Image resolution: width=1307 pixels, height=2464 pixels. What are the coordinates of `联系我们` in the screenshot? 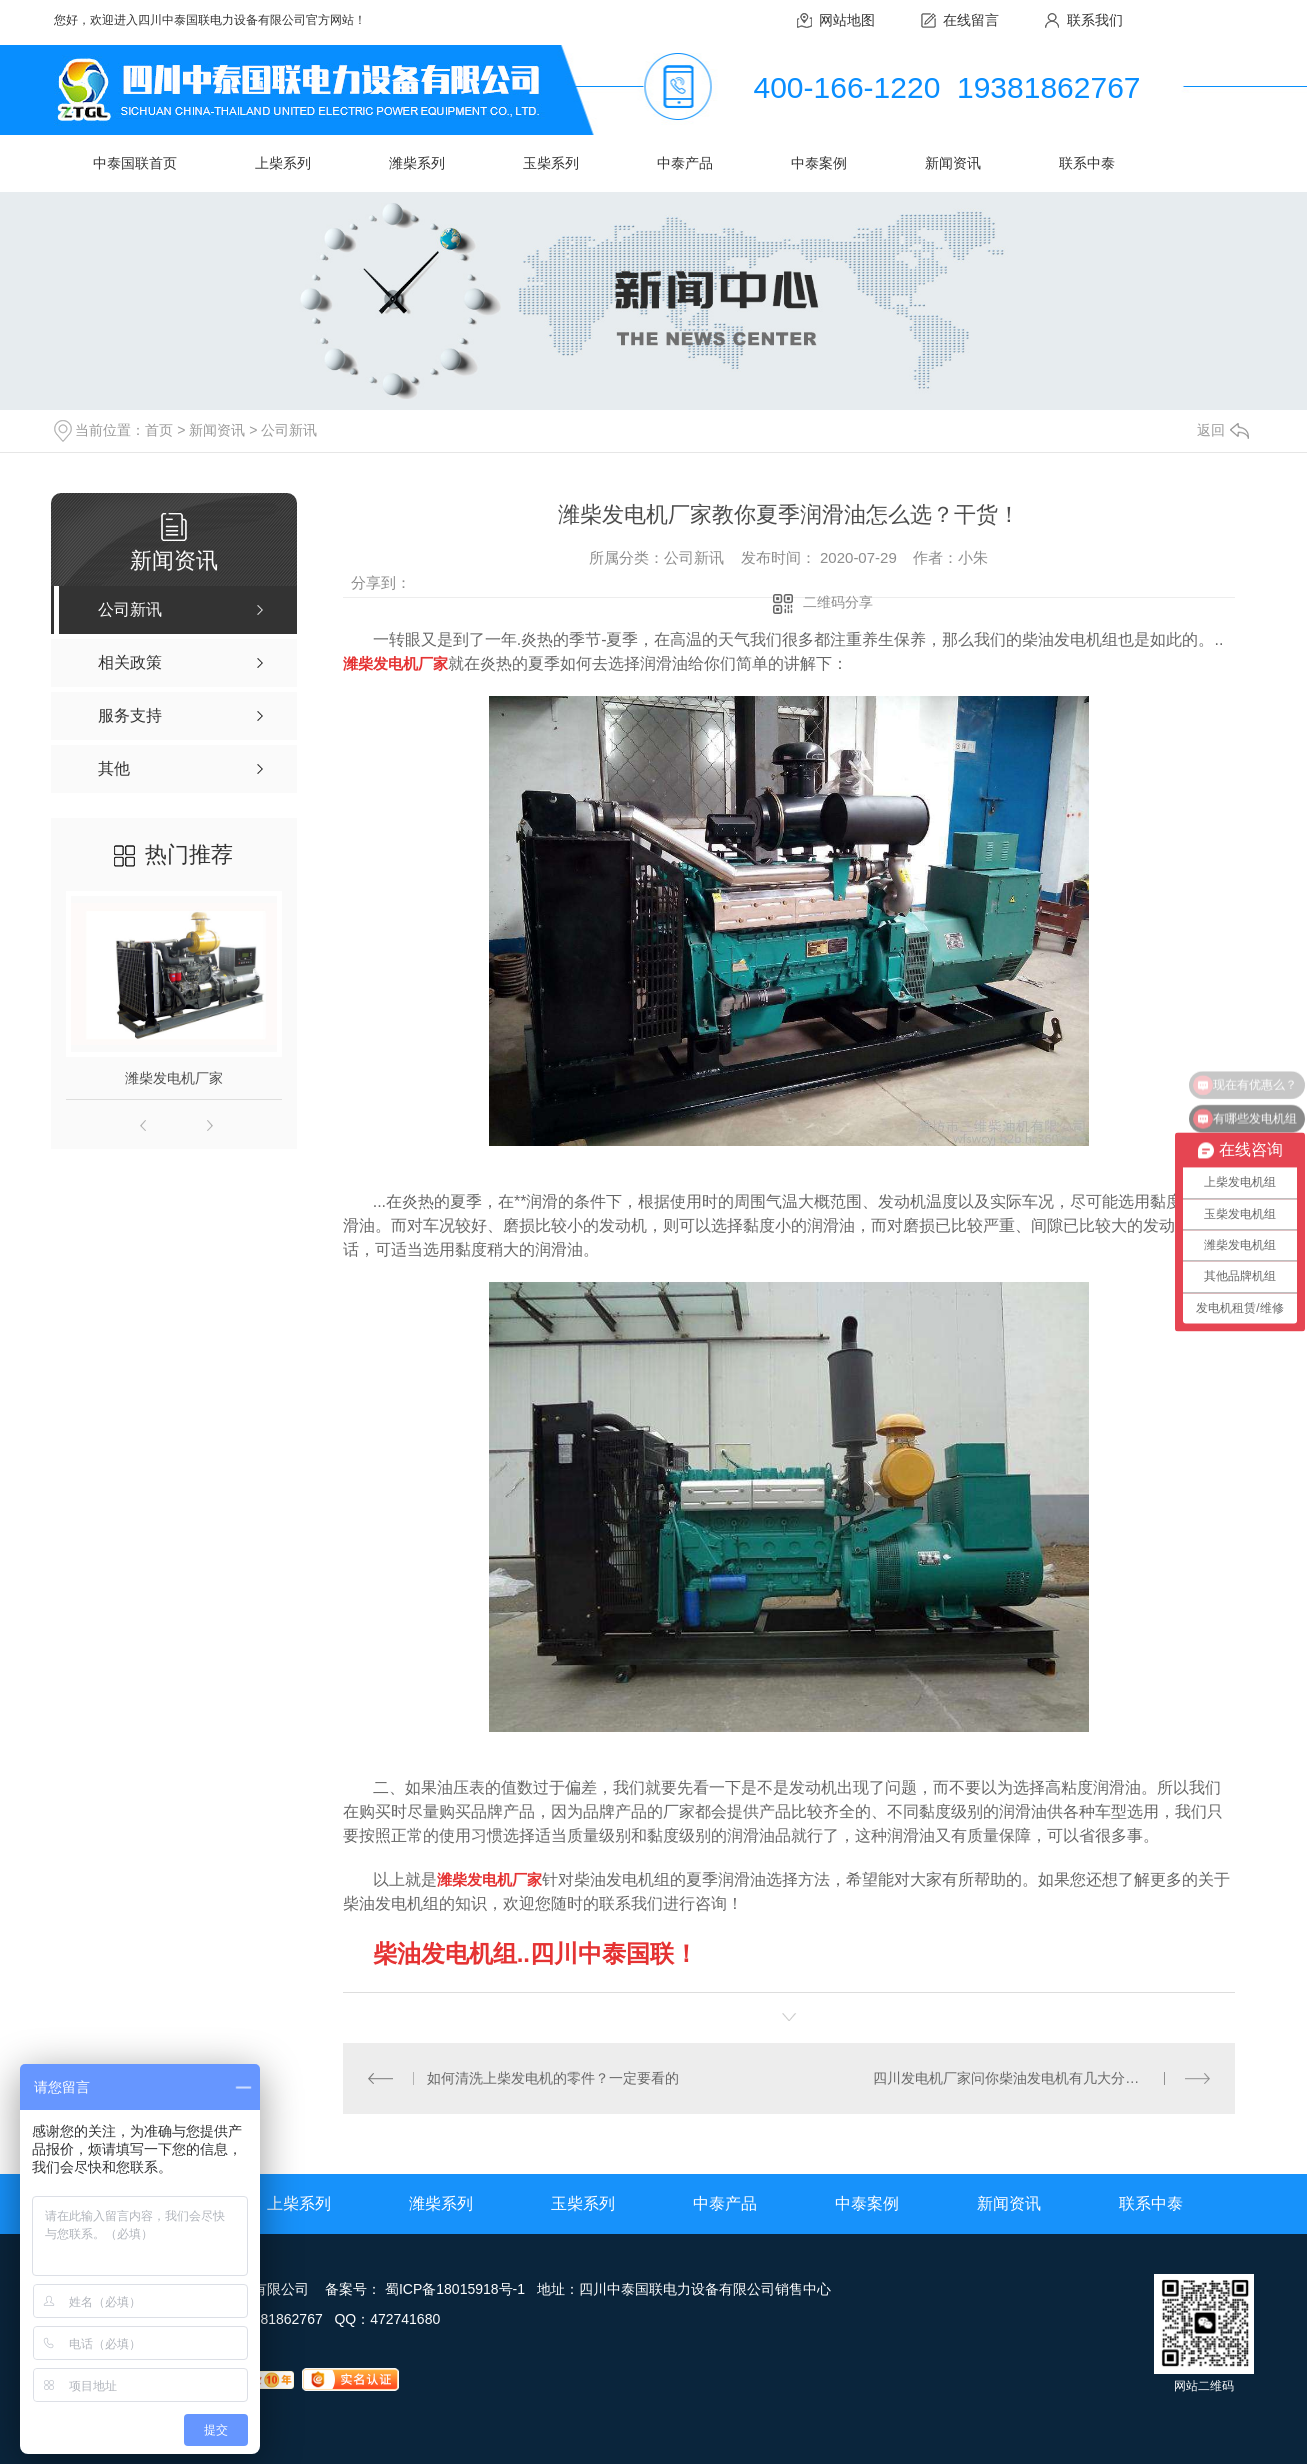 It's located at (1095, 20).